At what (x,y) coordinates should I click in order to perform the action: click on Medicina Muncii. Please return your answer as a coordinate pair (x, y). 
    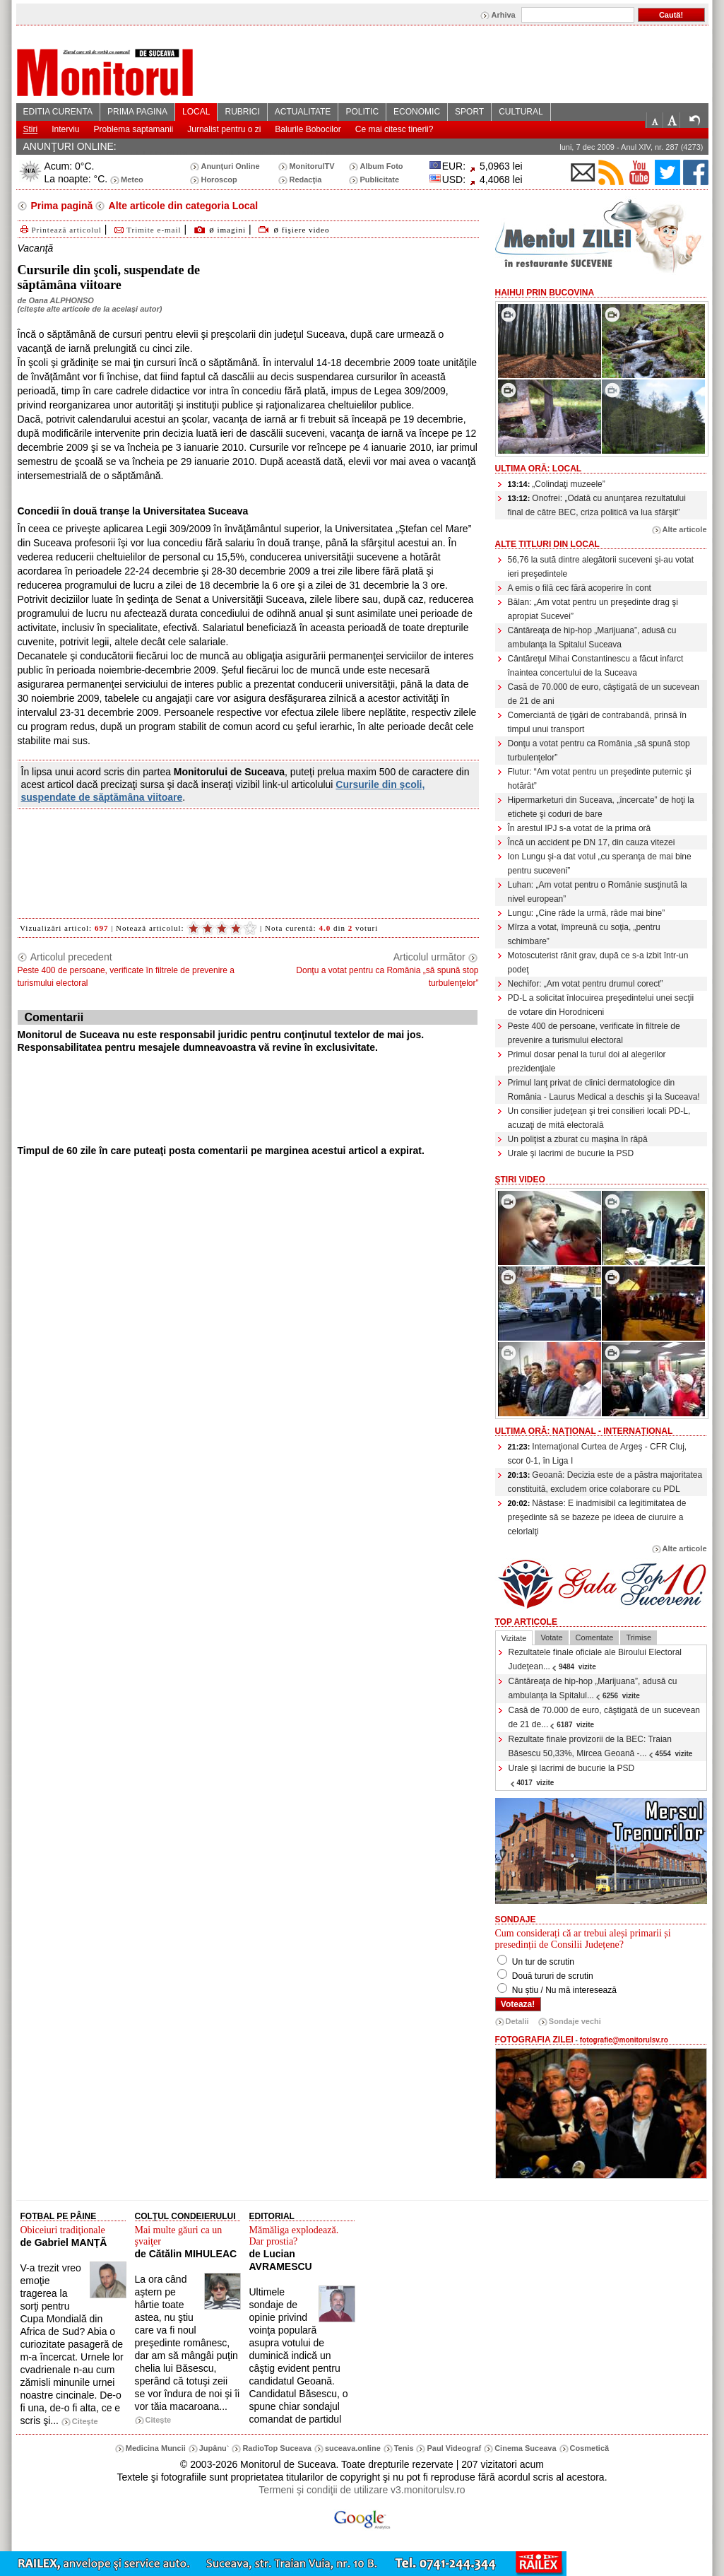
    Looking at the image, I should click on (156, 2448).